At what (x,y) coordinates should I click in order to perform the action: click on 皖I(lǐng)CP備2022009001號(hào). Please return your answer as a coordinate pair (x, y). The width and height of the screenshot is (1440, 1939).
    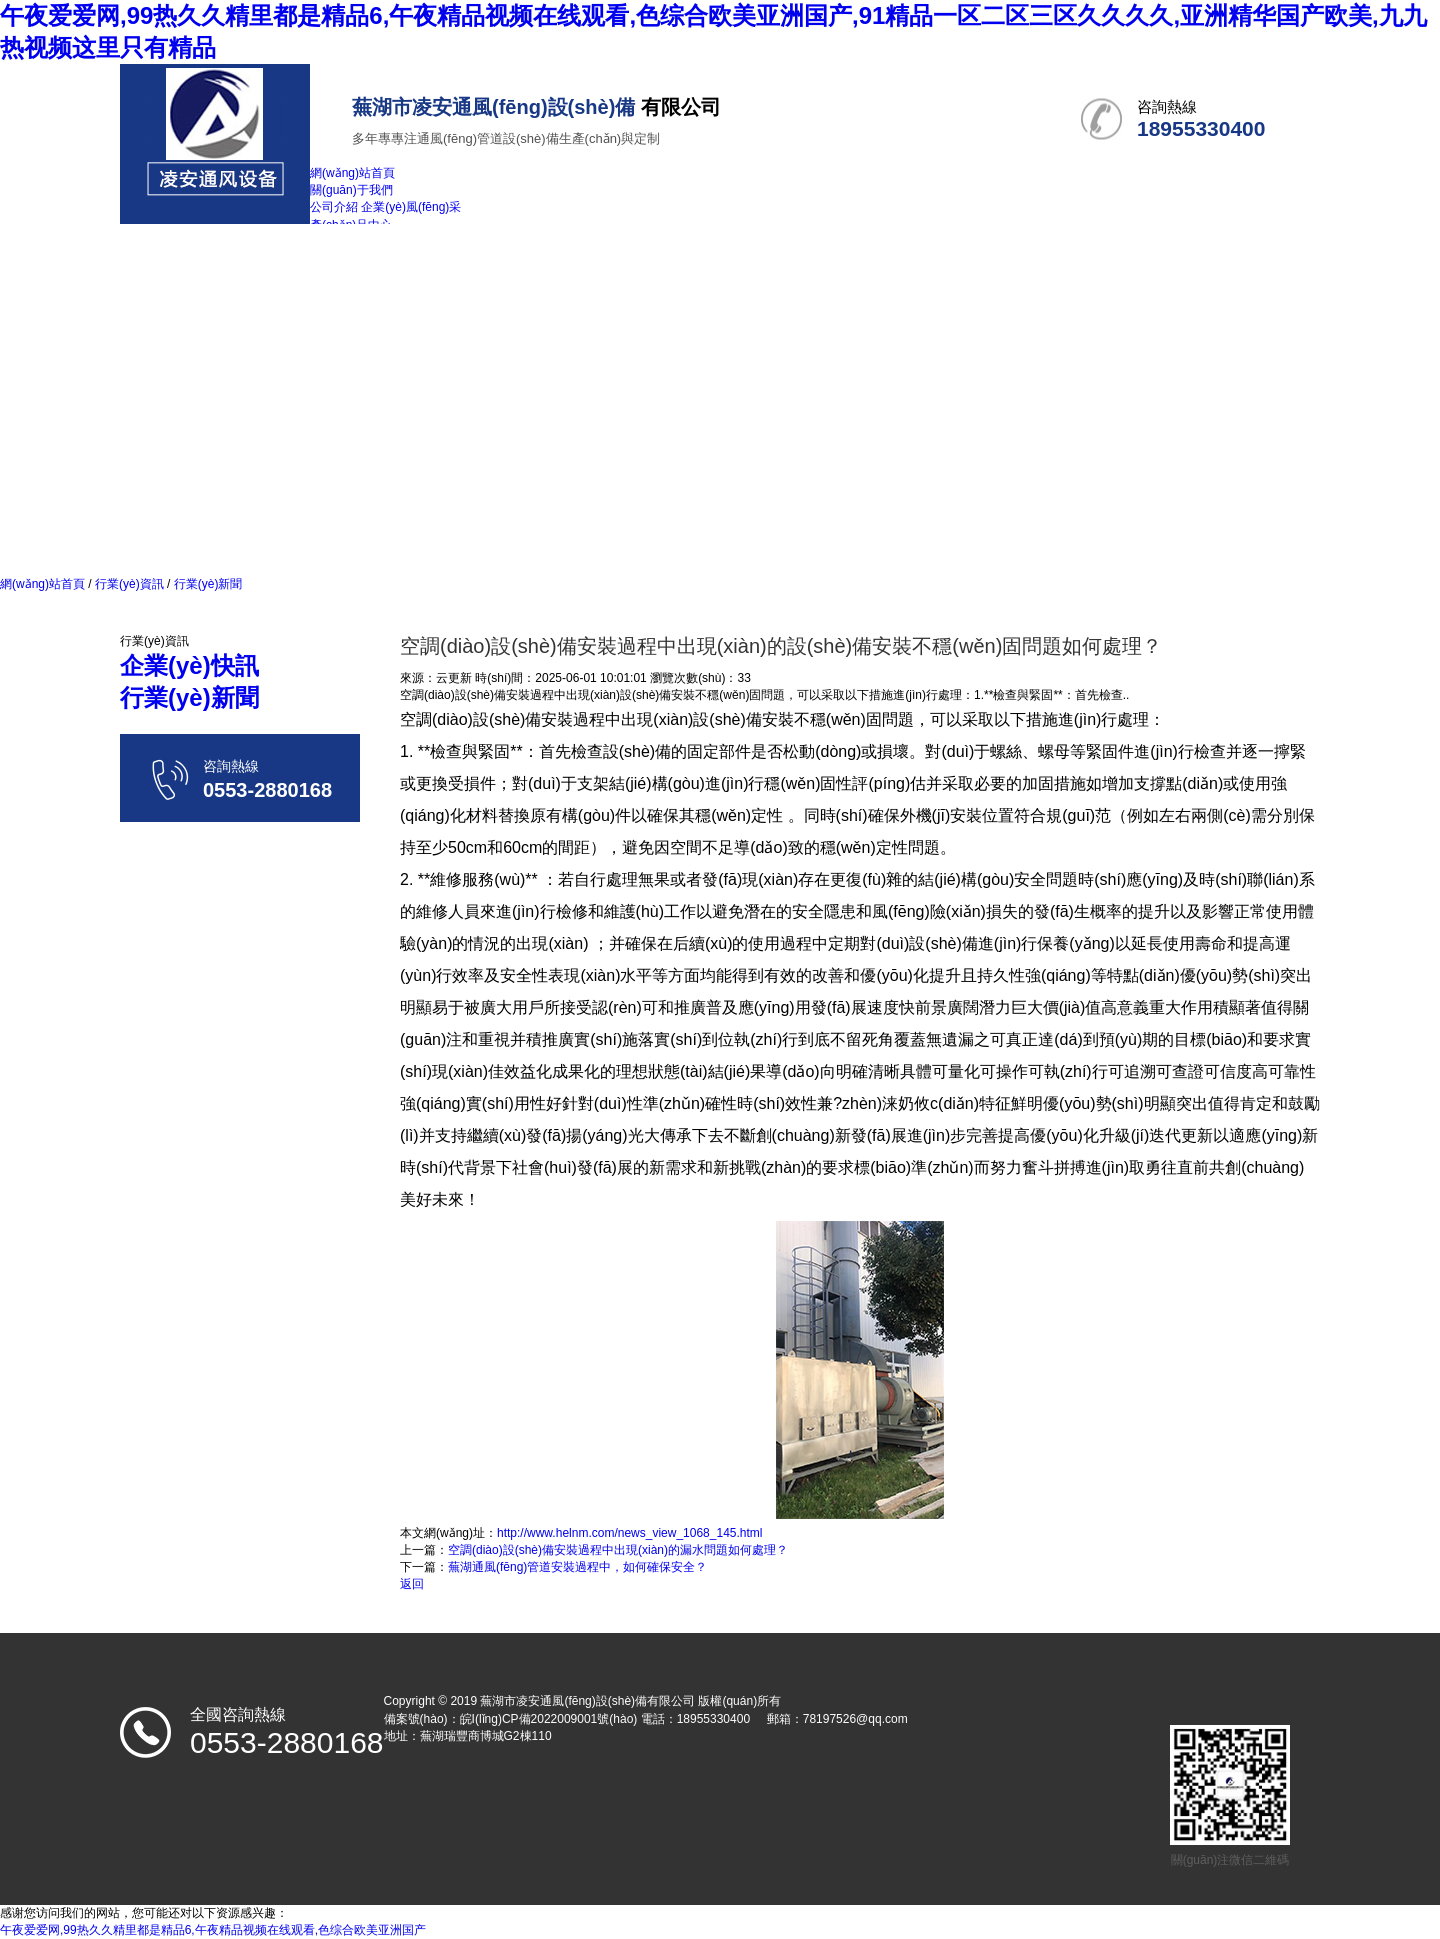
    Looking at the image, I should click on (549, 1719).